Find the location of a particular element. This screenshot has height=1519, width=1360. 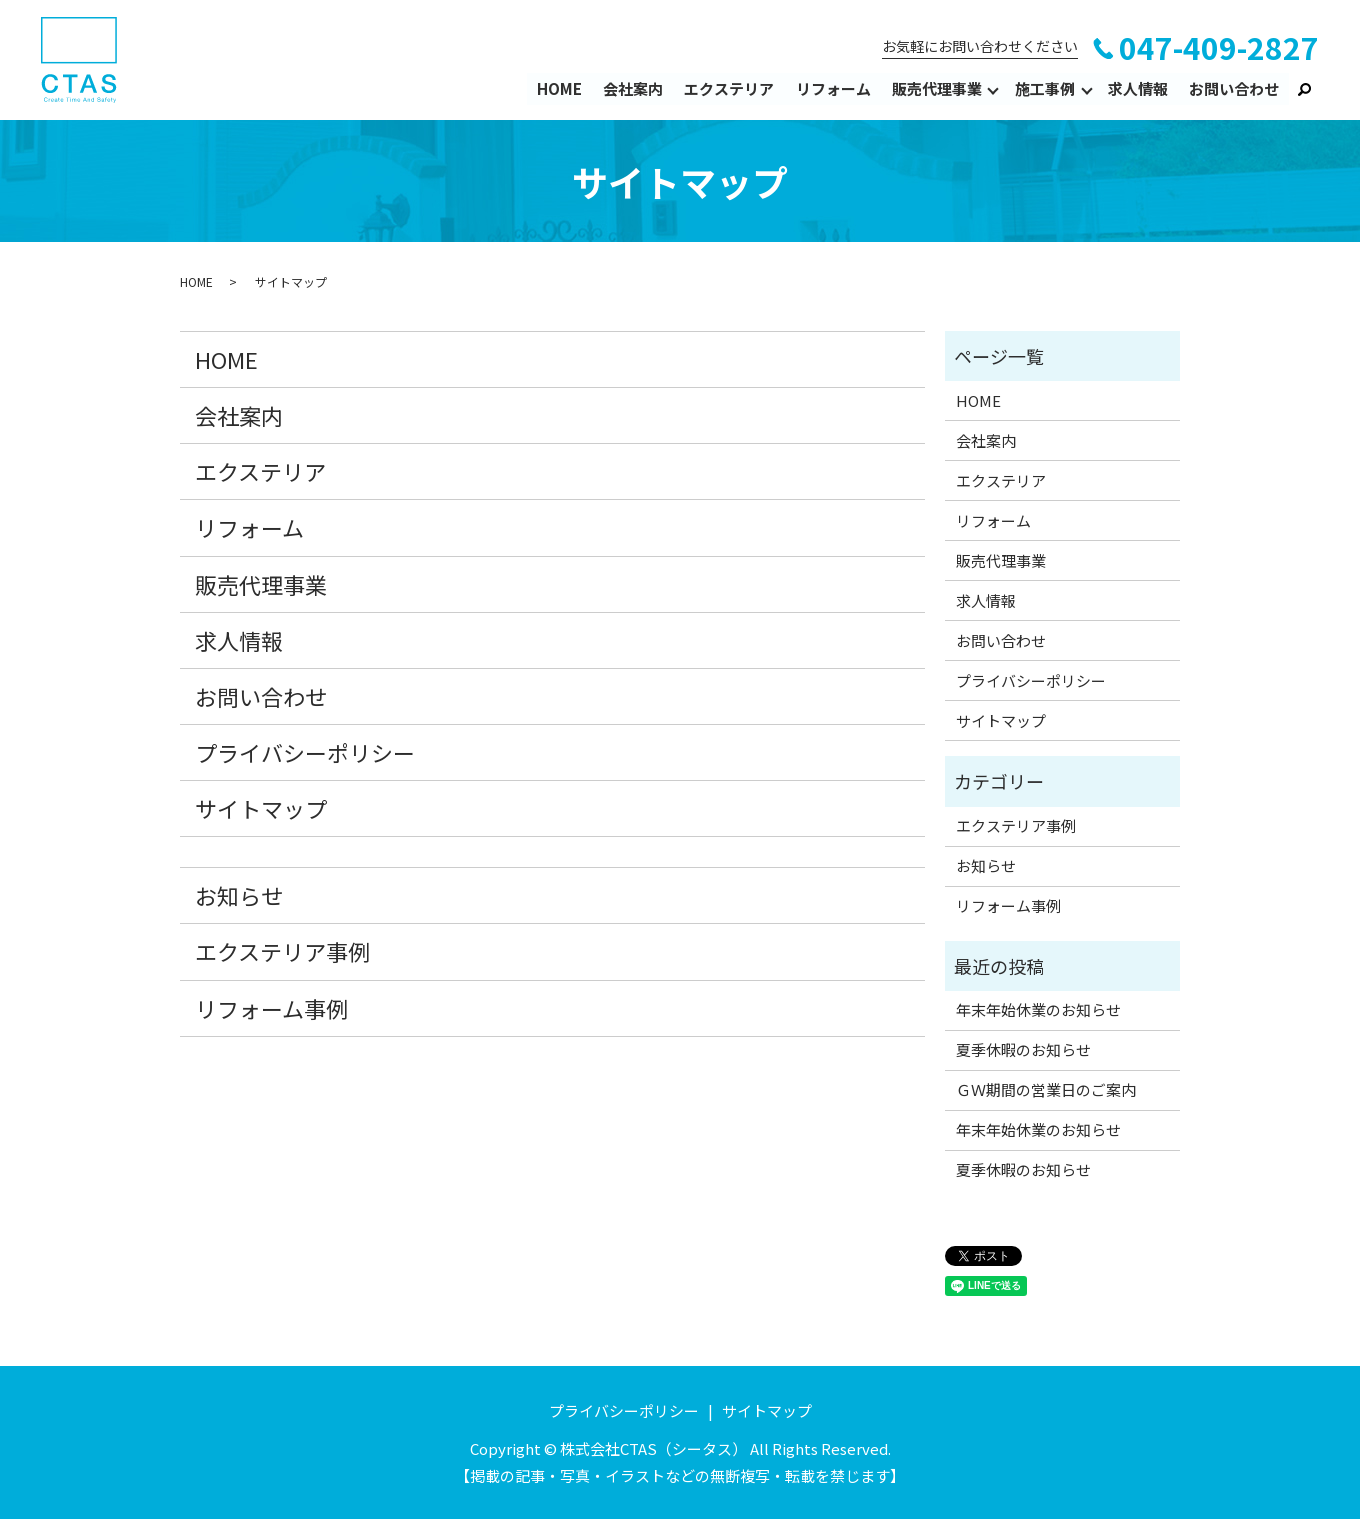

年末年始休業のお知らせ is located at coordinates (1038, 1009).